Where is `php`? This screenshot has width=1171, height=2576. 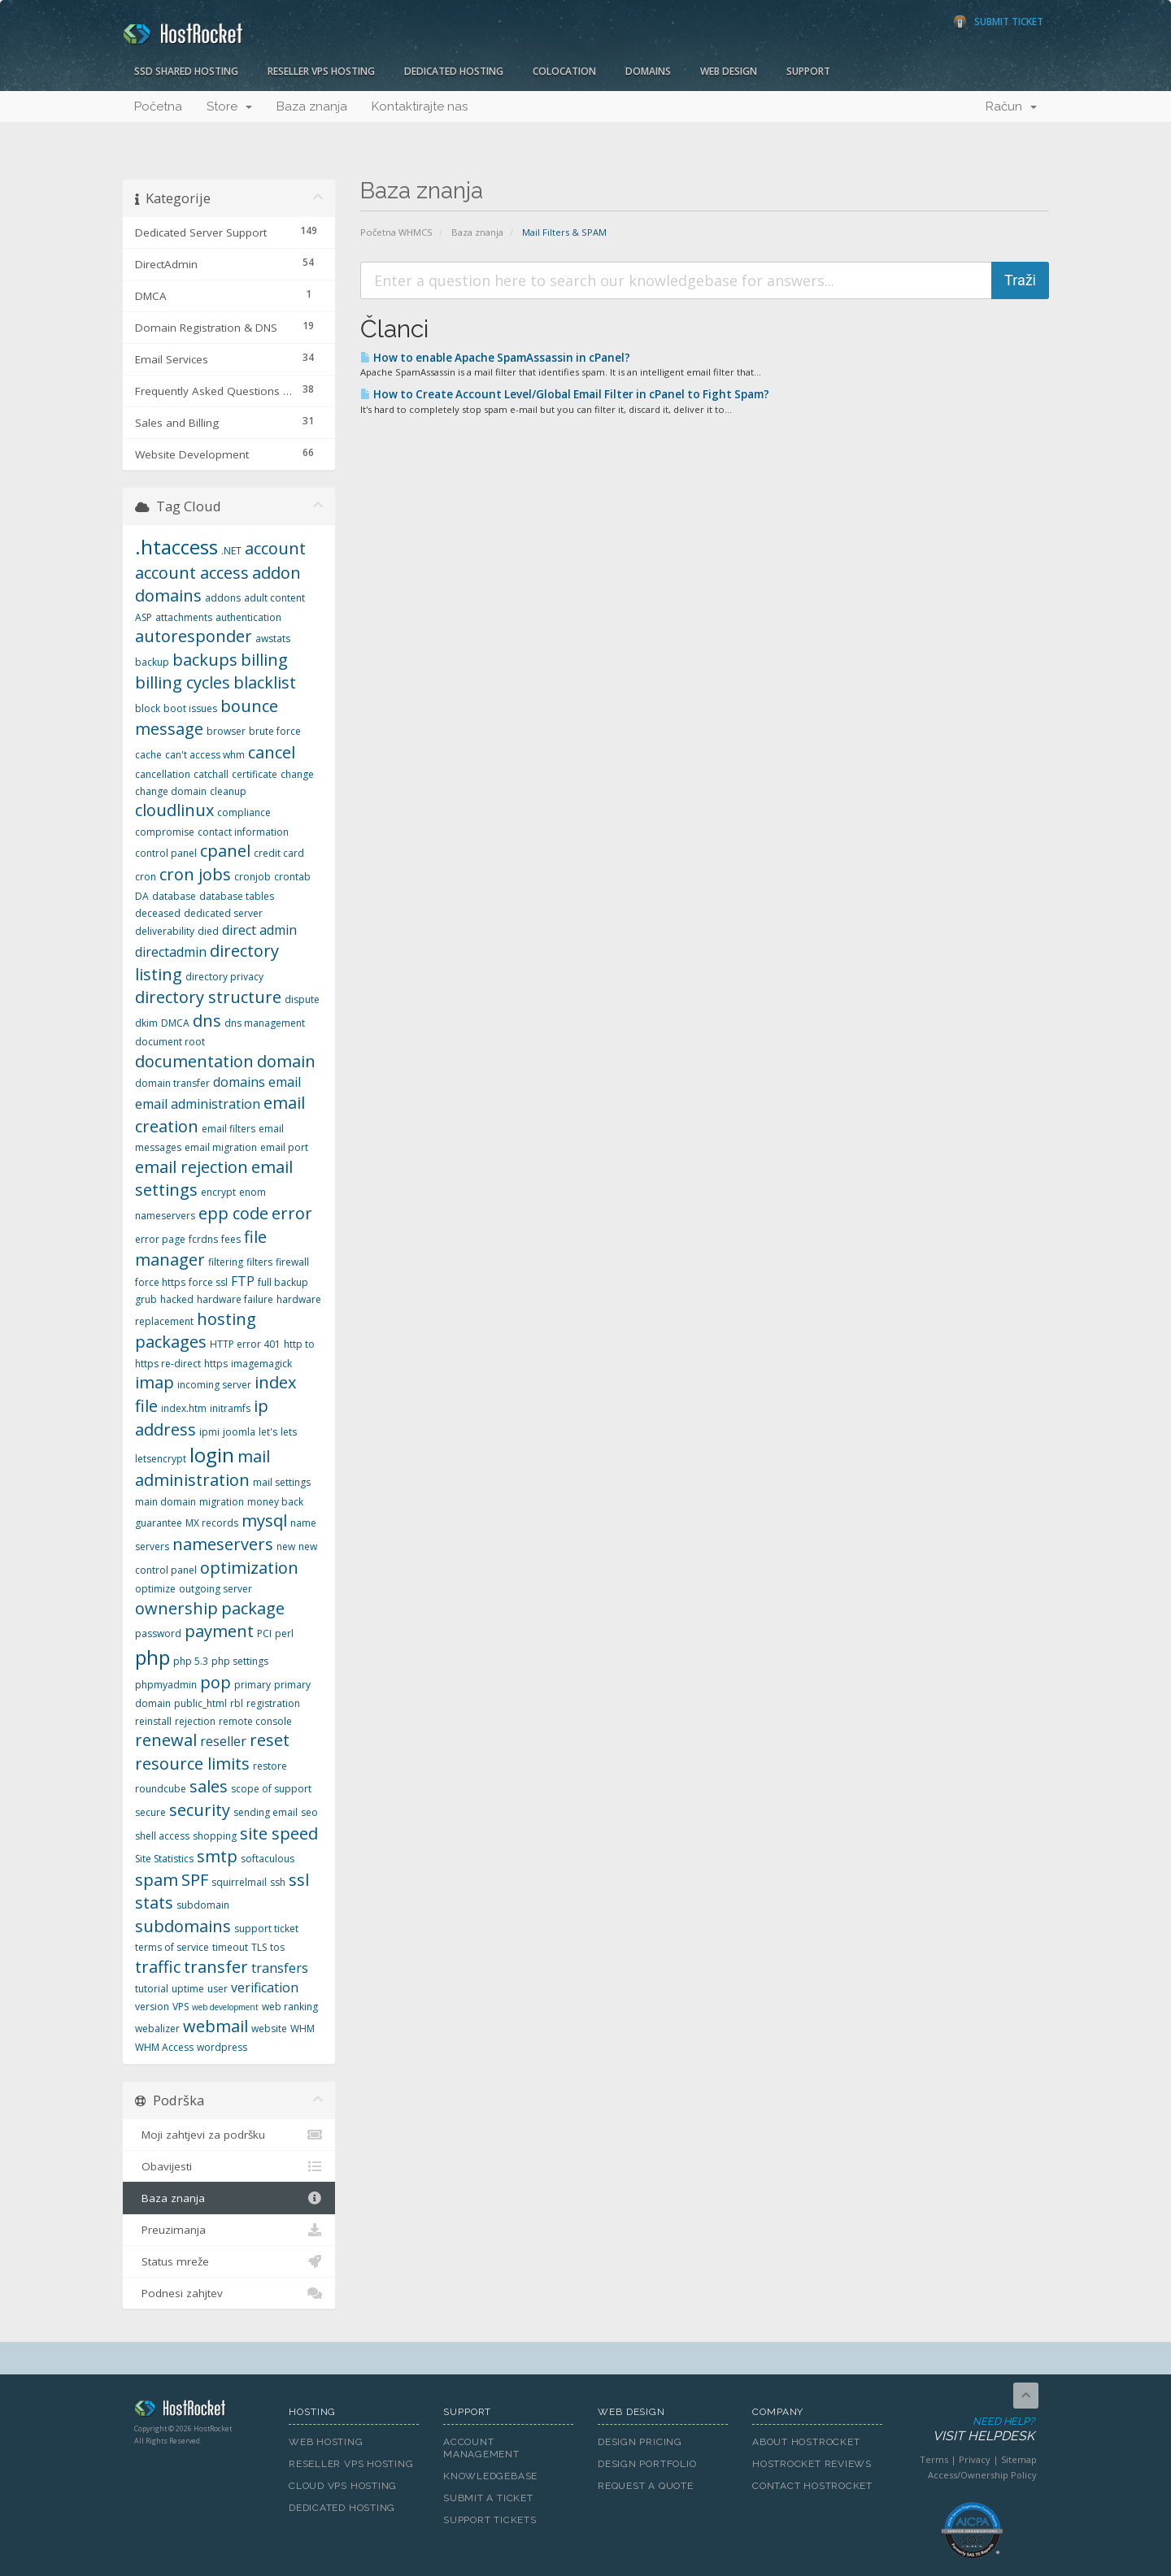
php is located at coordinates (152, 1657).